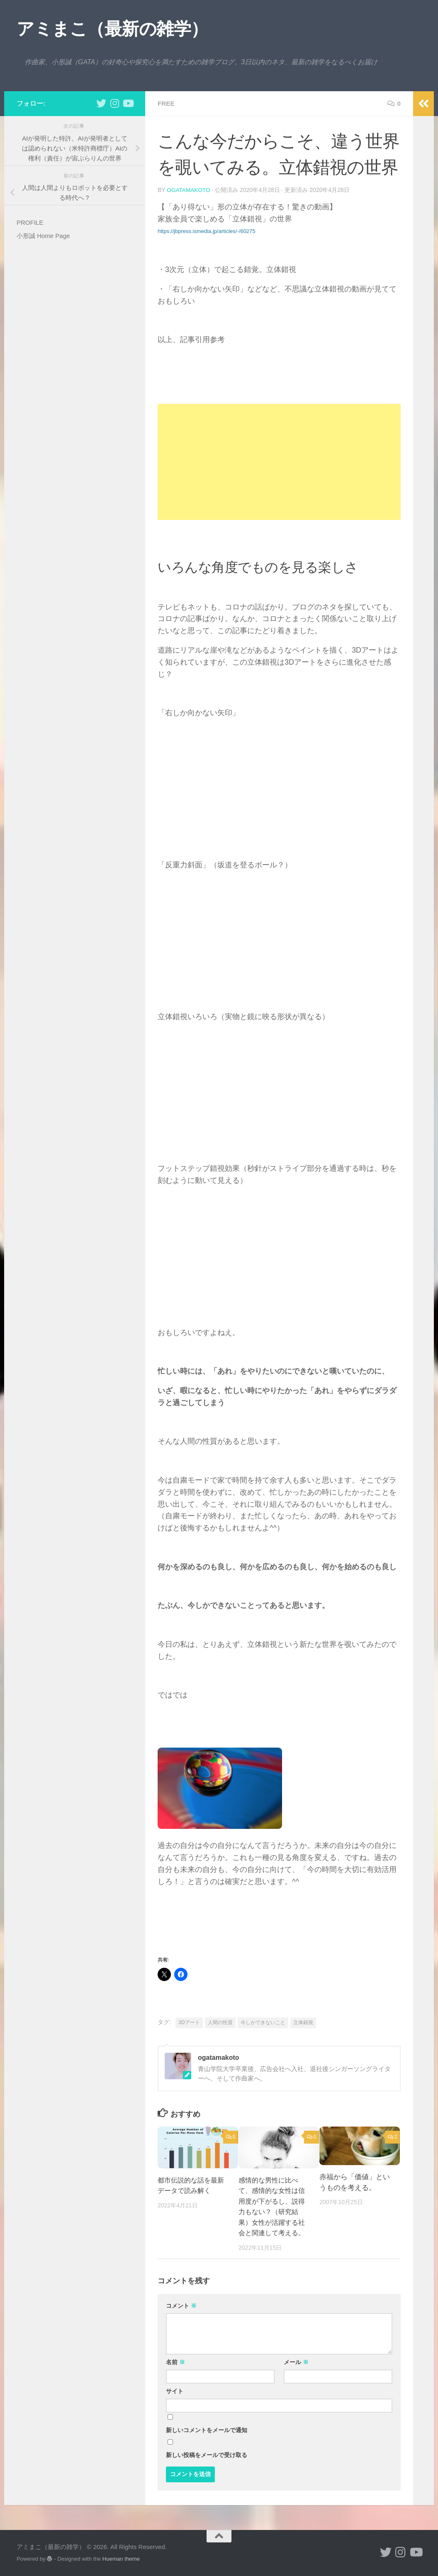 The image size is (438, 2576). I want to click on アミまこ（最新の雑学）, so click(112, 29).